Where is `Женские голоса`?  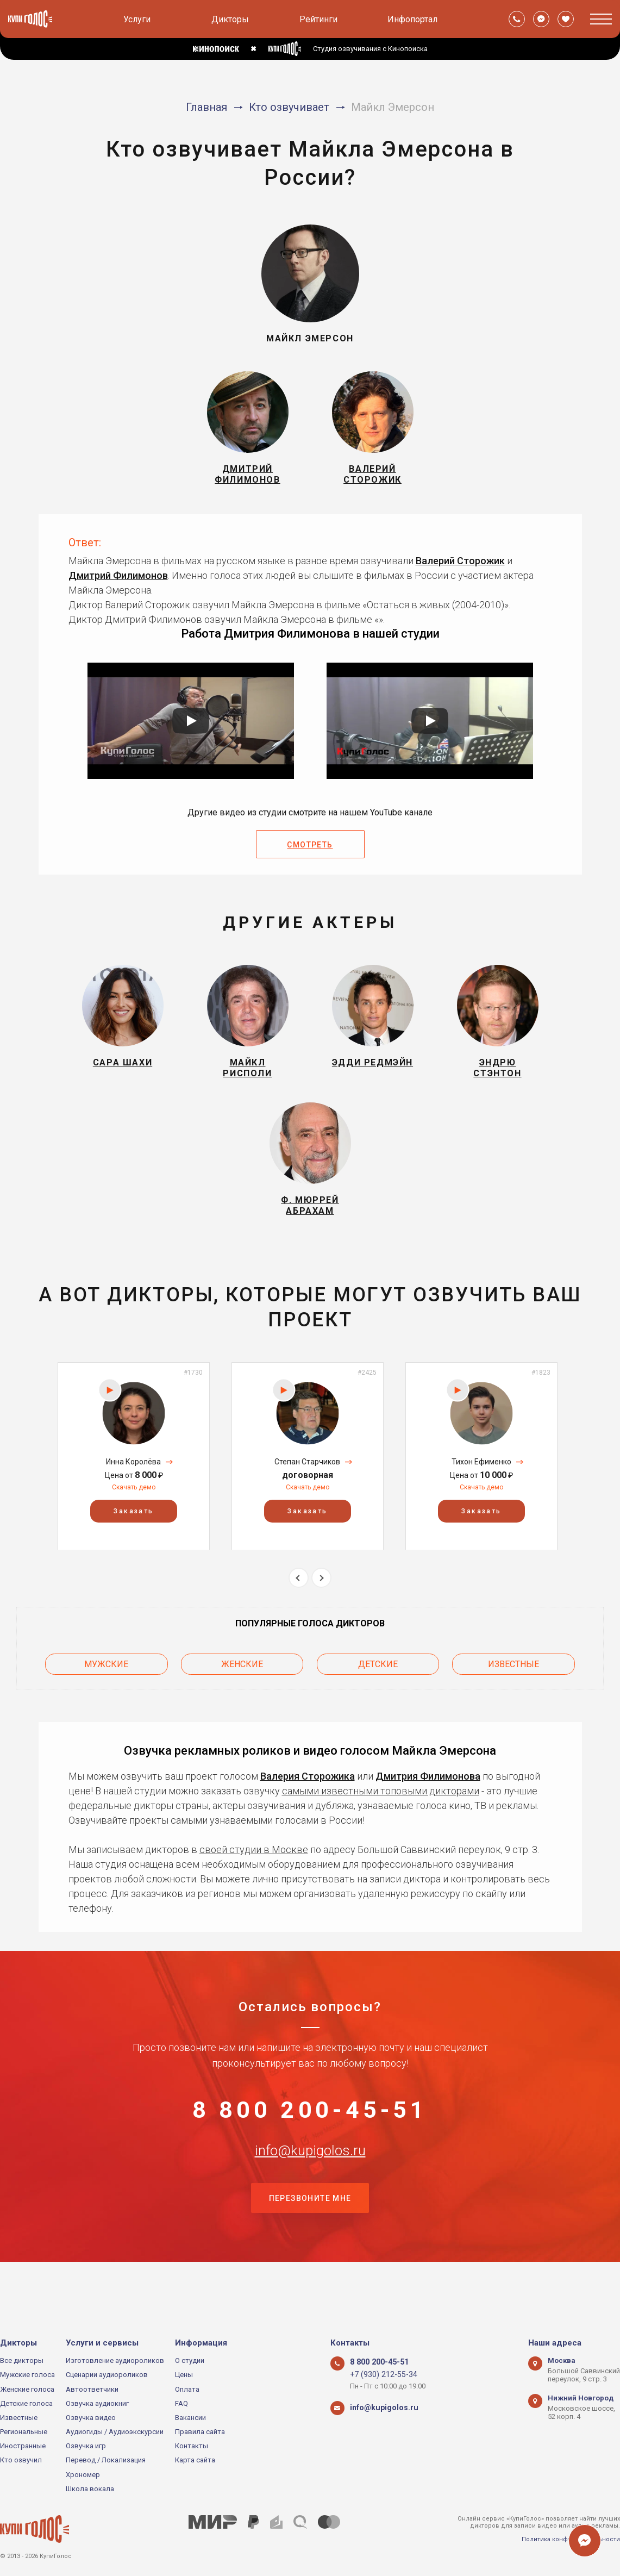 Женские голоса is located at coordinates (27, 2389).